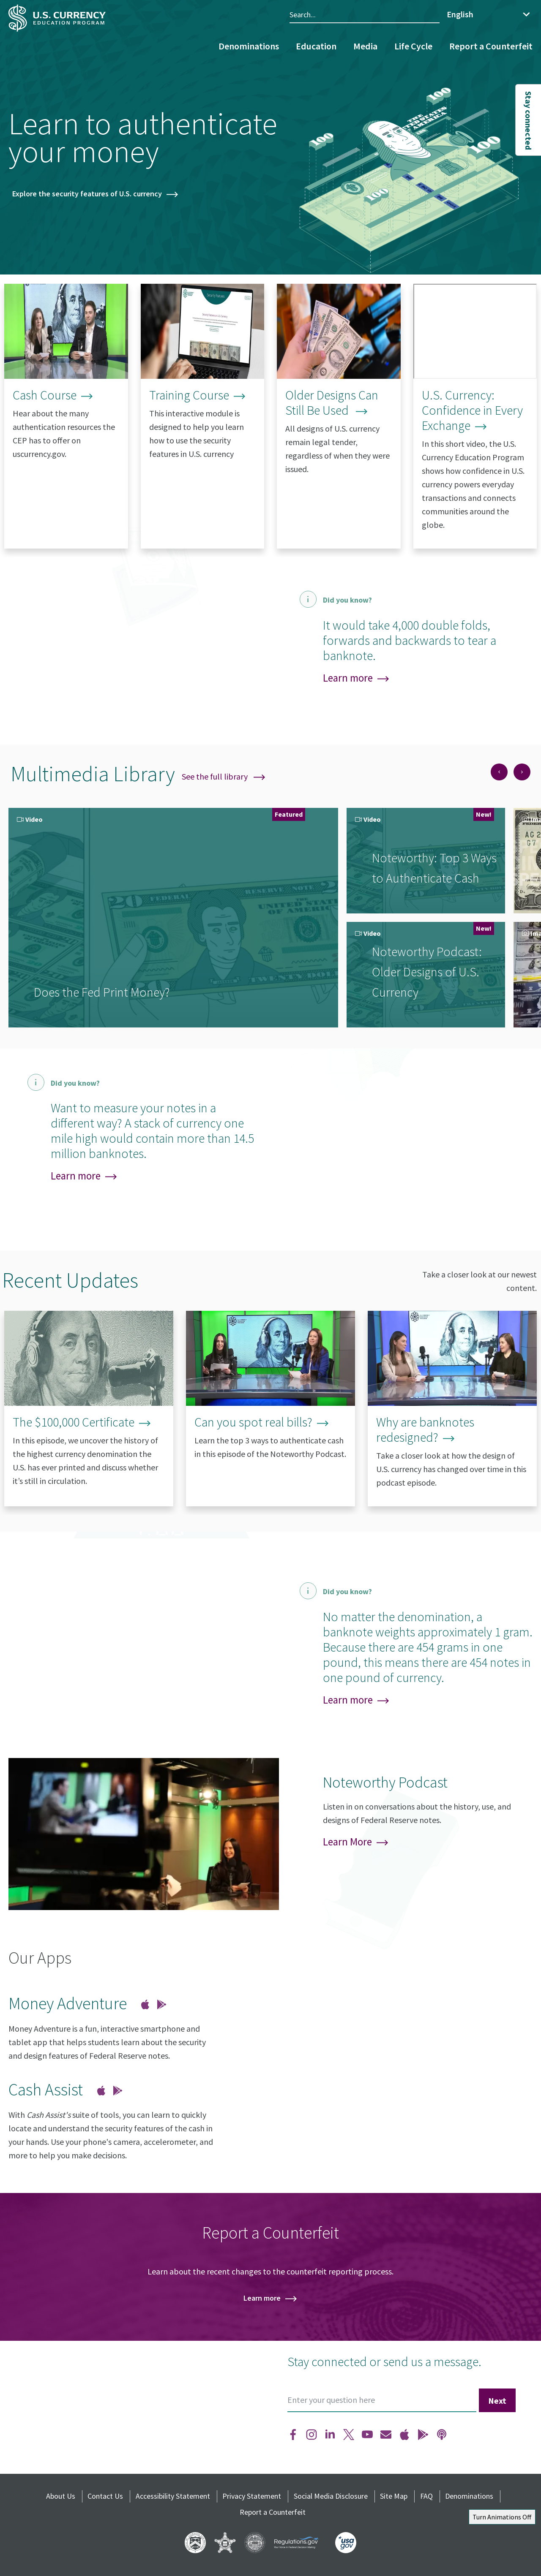  I want to click on Media, so click(365, 46).